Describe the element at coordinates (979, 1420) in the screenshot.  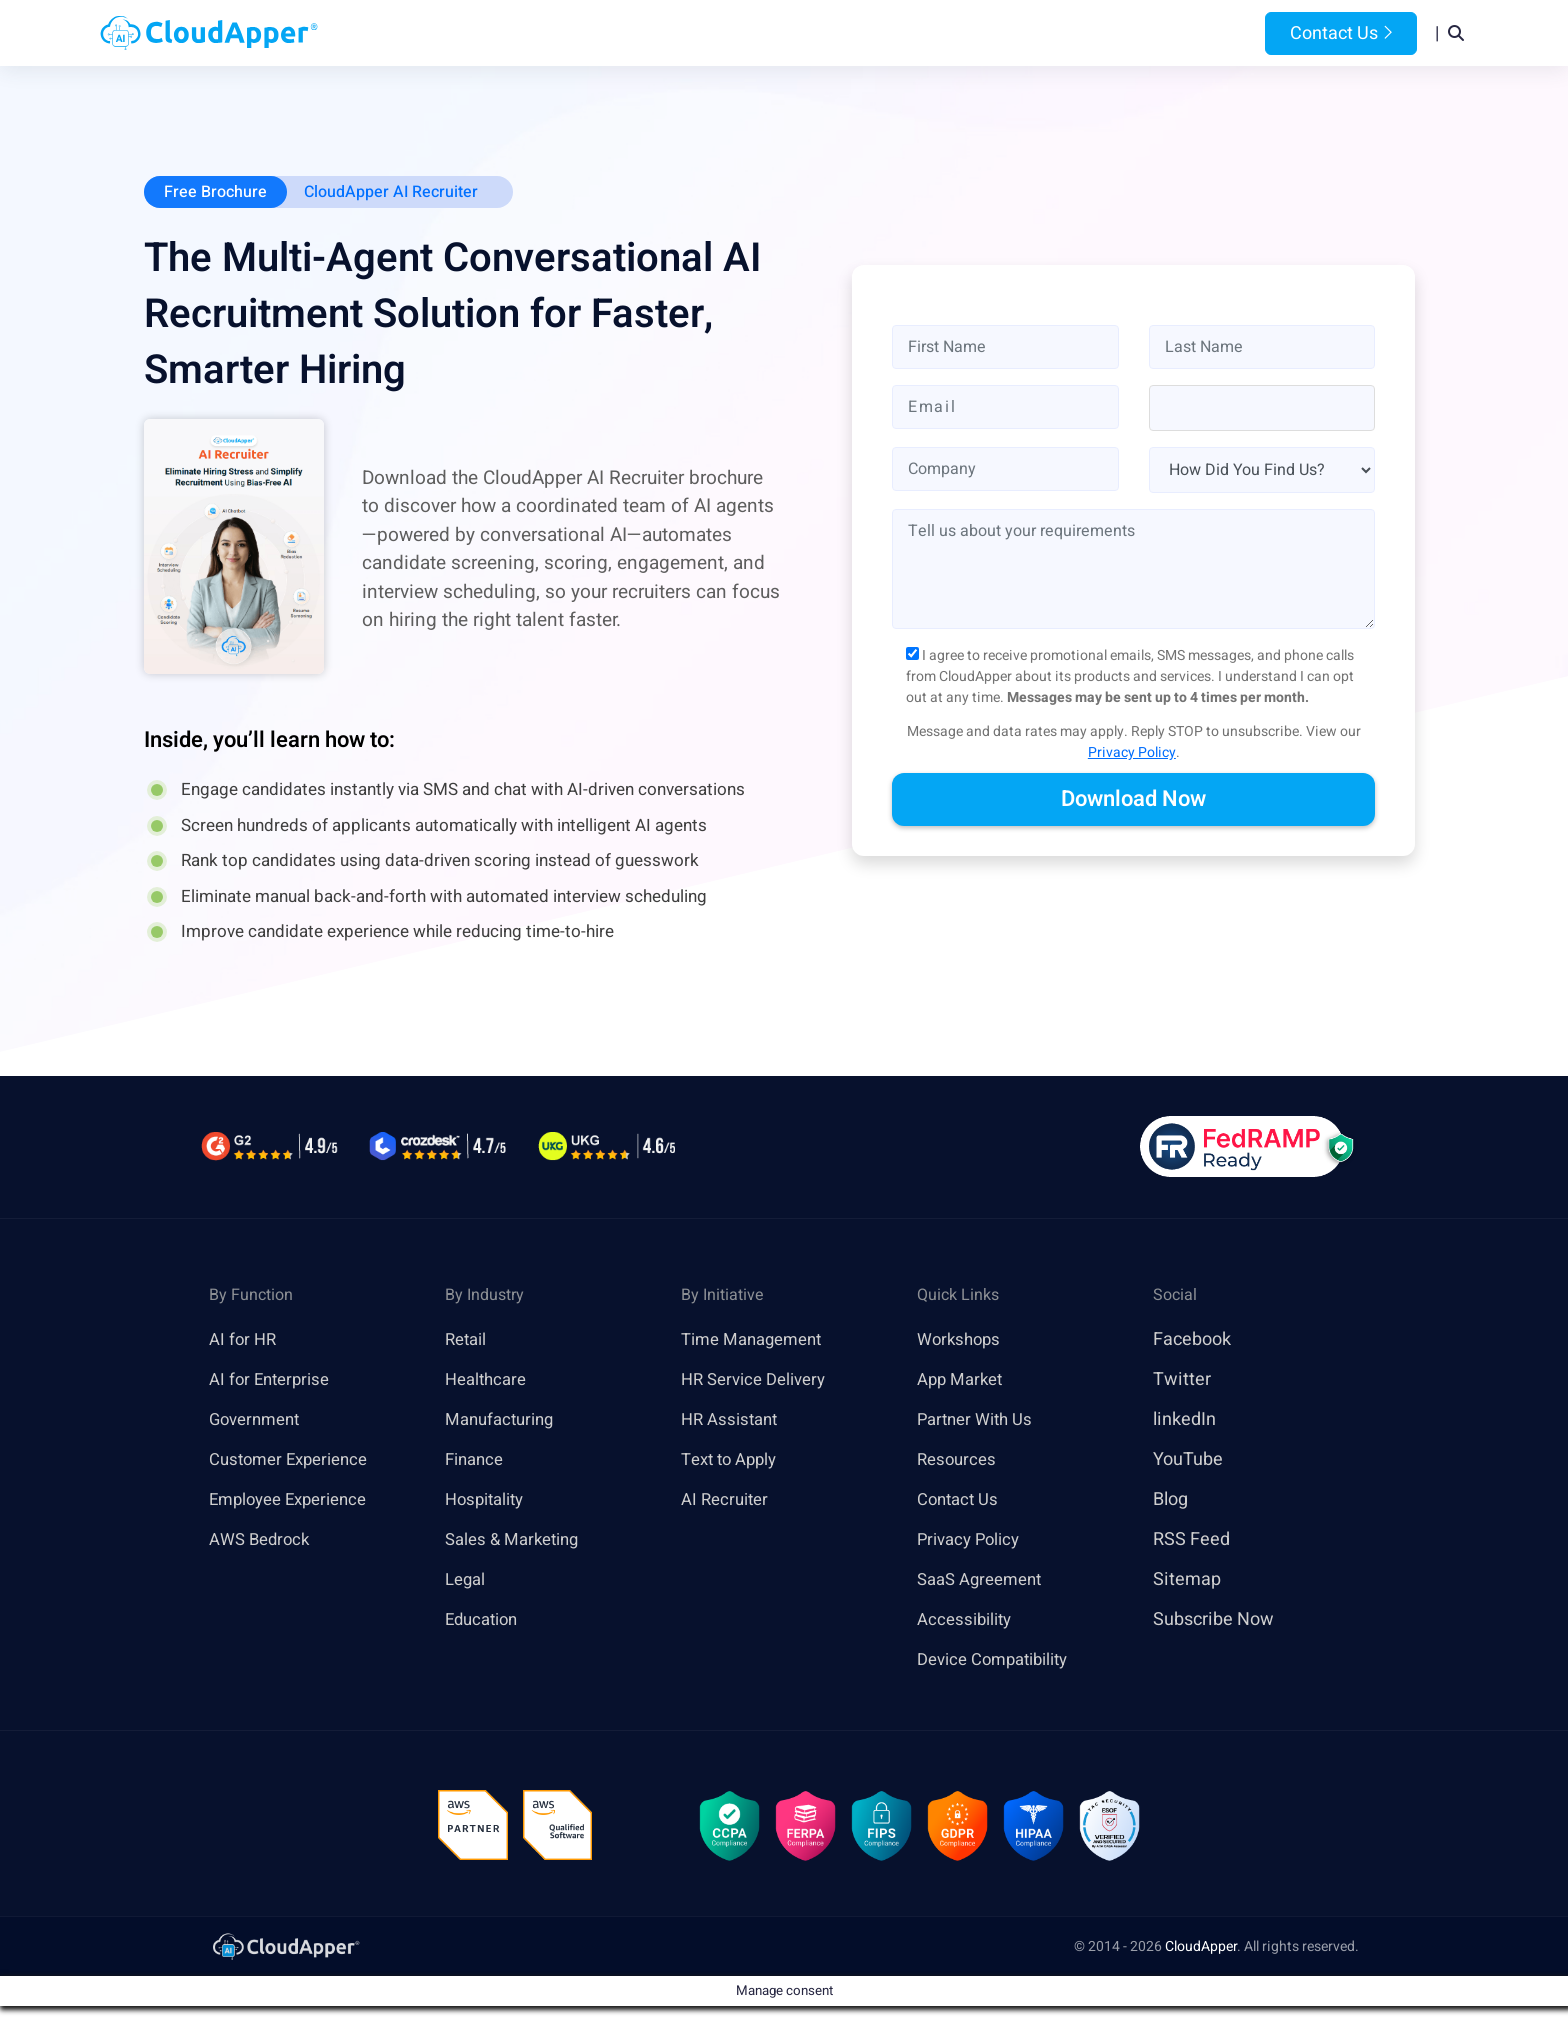
I see `Partner With Us` at that location.